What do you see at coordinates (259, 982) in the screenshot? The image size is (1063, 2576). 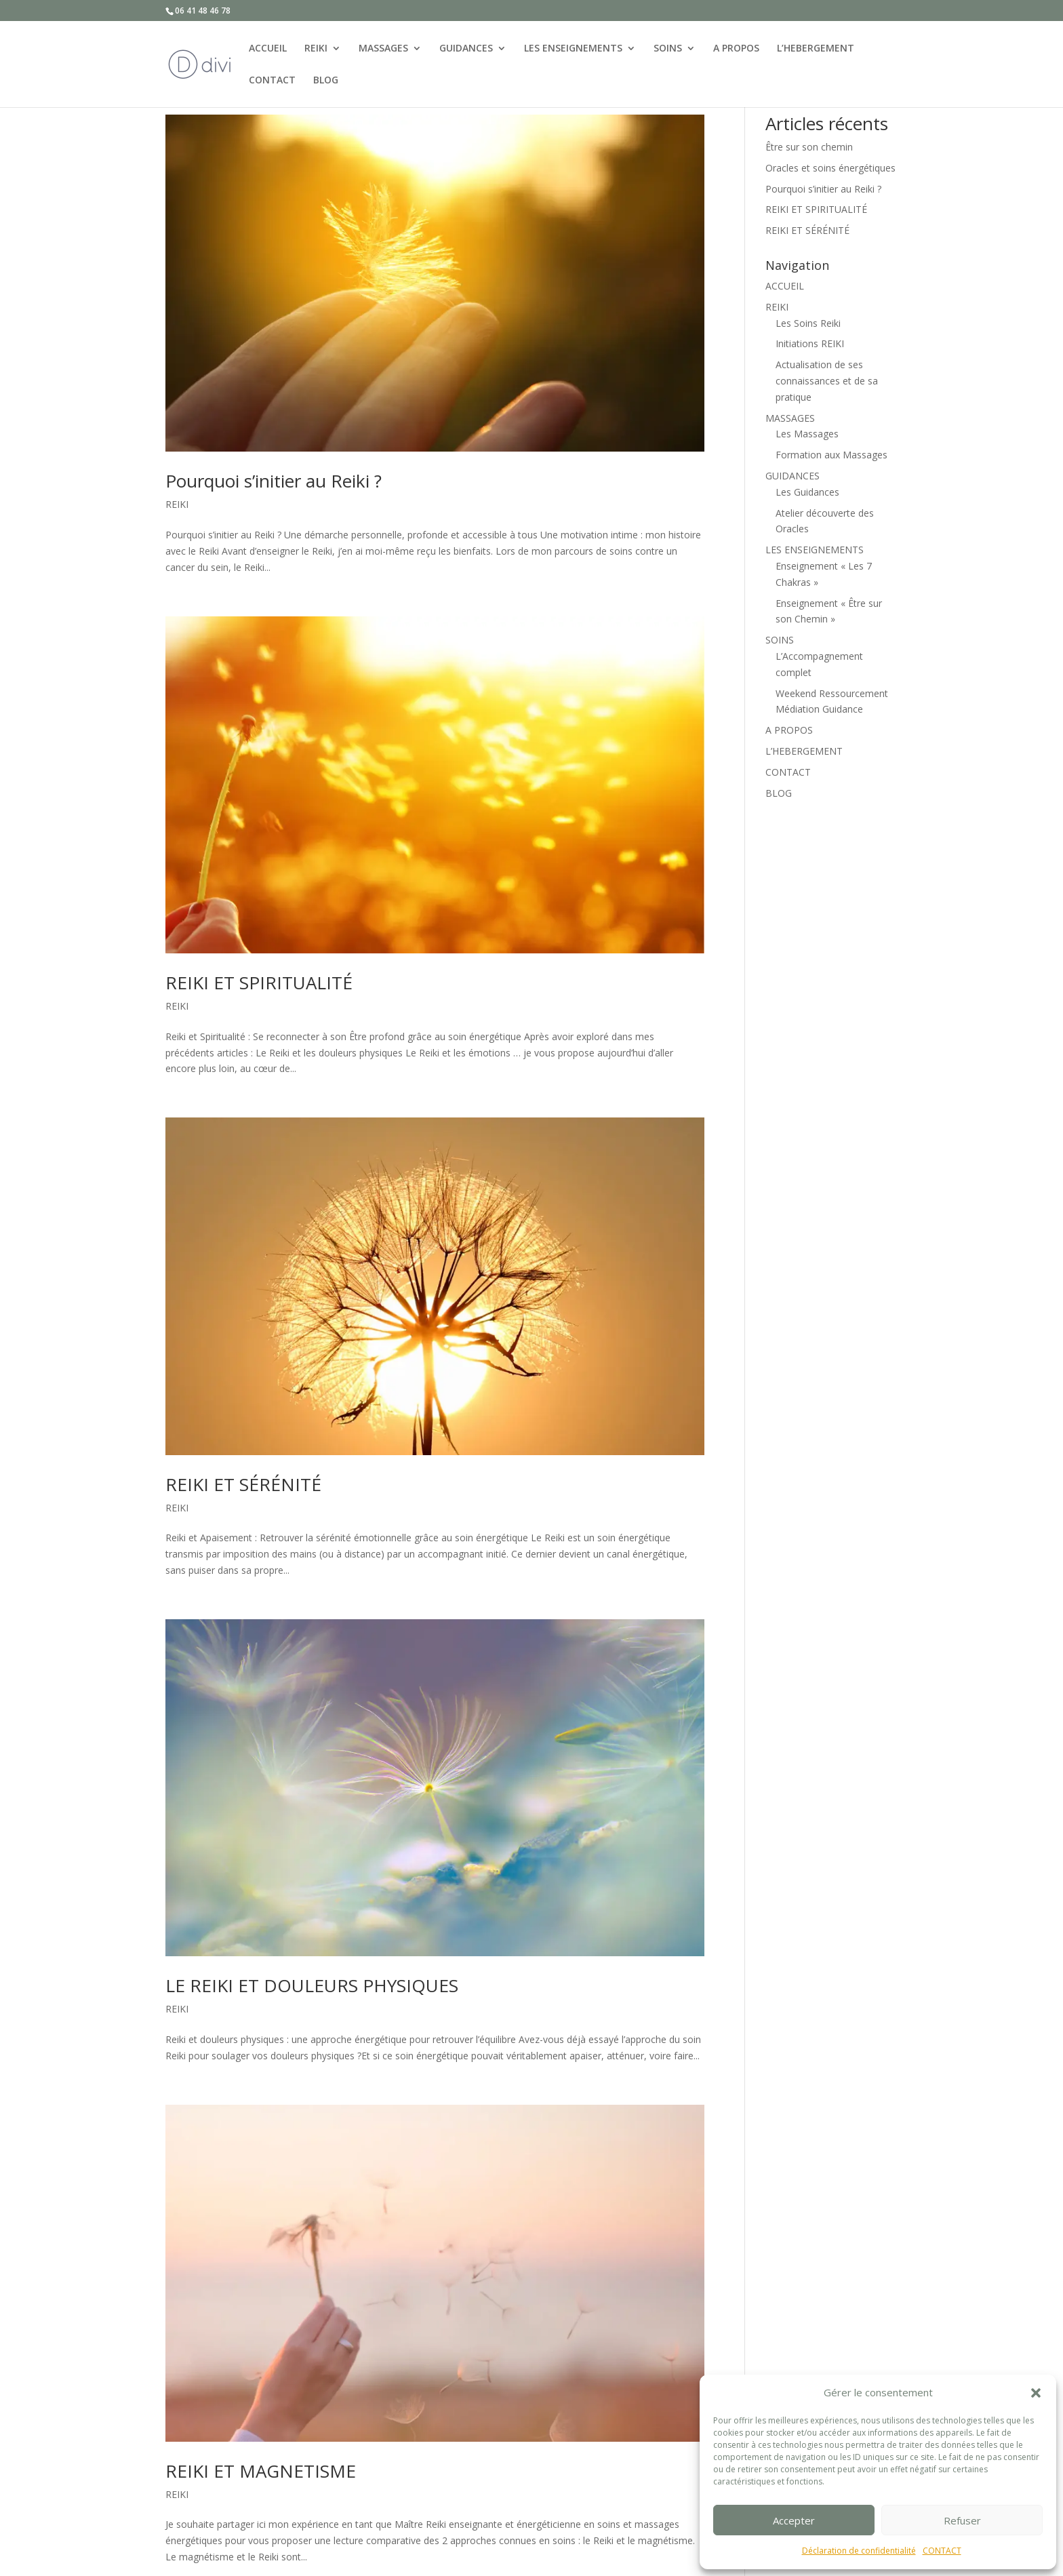 I see `REIKI ET SPIRITUALITÉ` at bounding box center [259, 982].